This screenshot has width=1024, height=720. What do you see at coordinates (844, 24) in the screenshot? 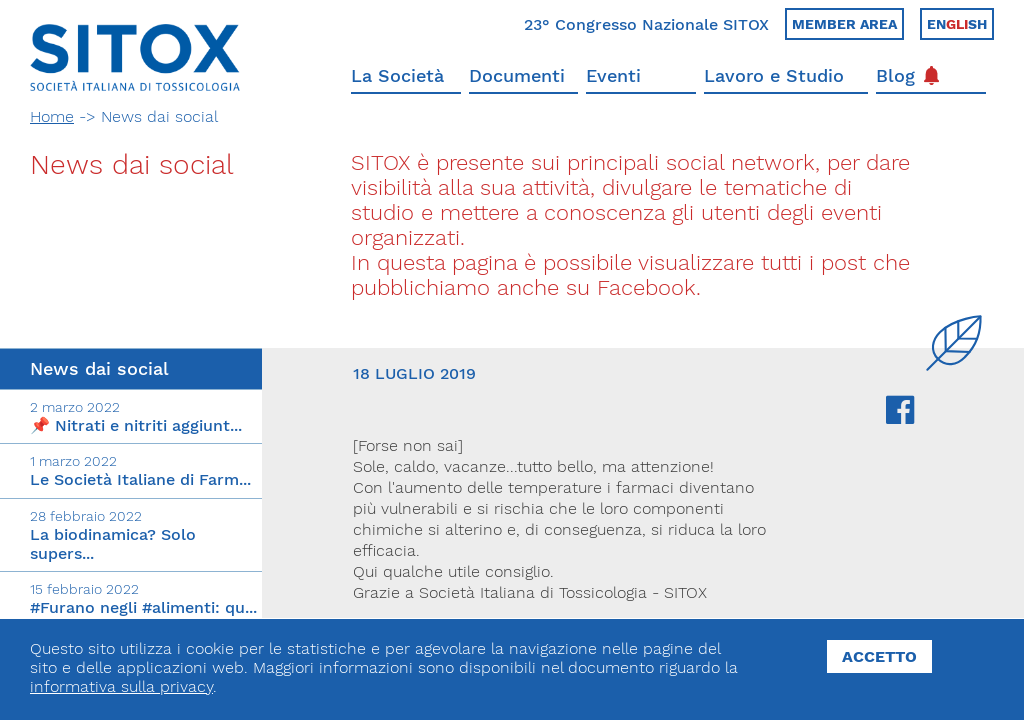
I see `Member area` at bounding box center [844, 24].